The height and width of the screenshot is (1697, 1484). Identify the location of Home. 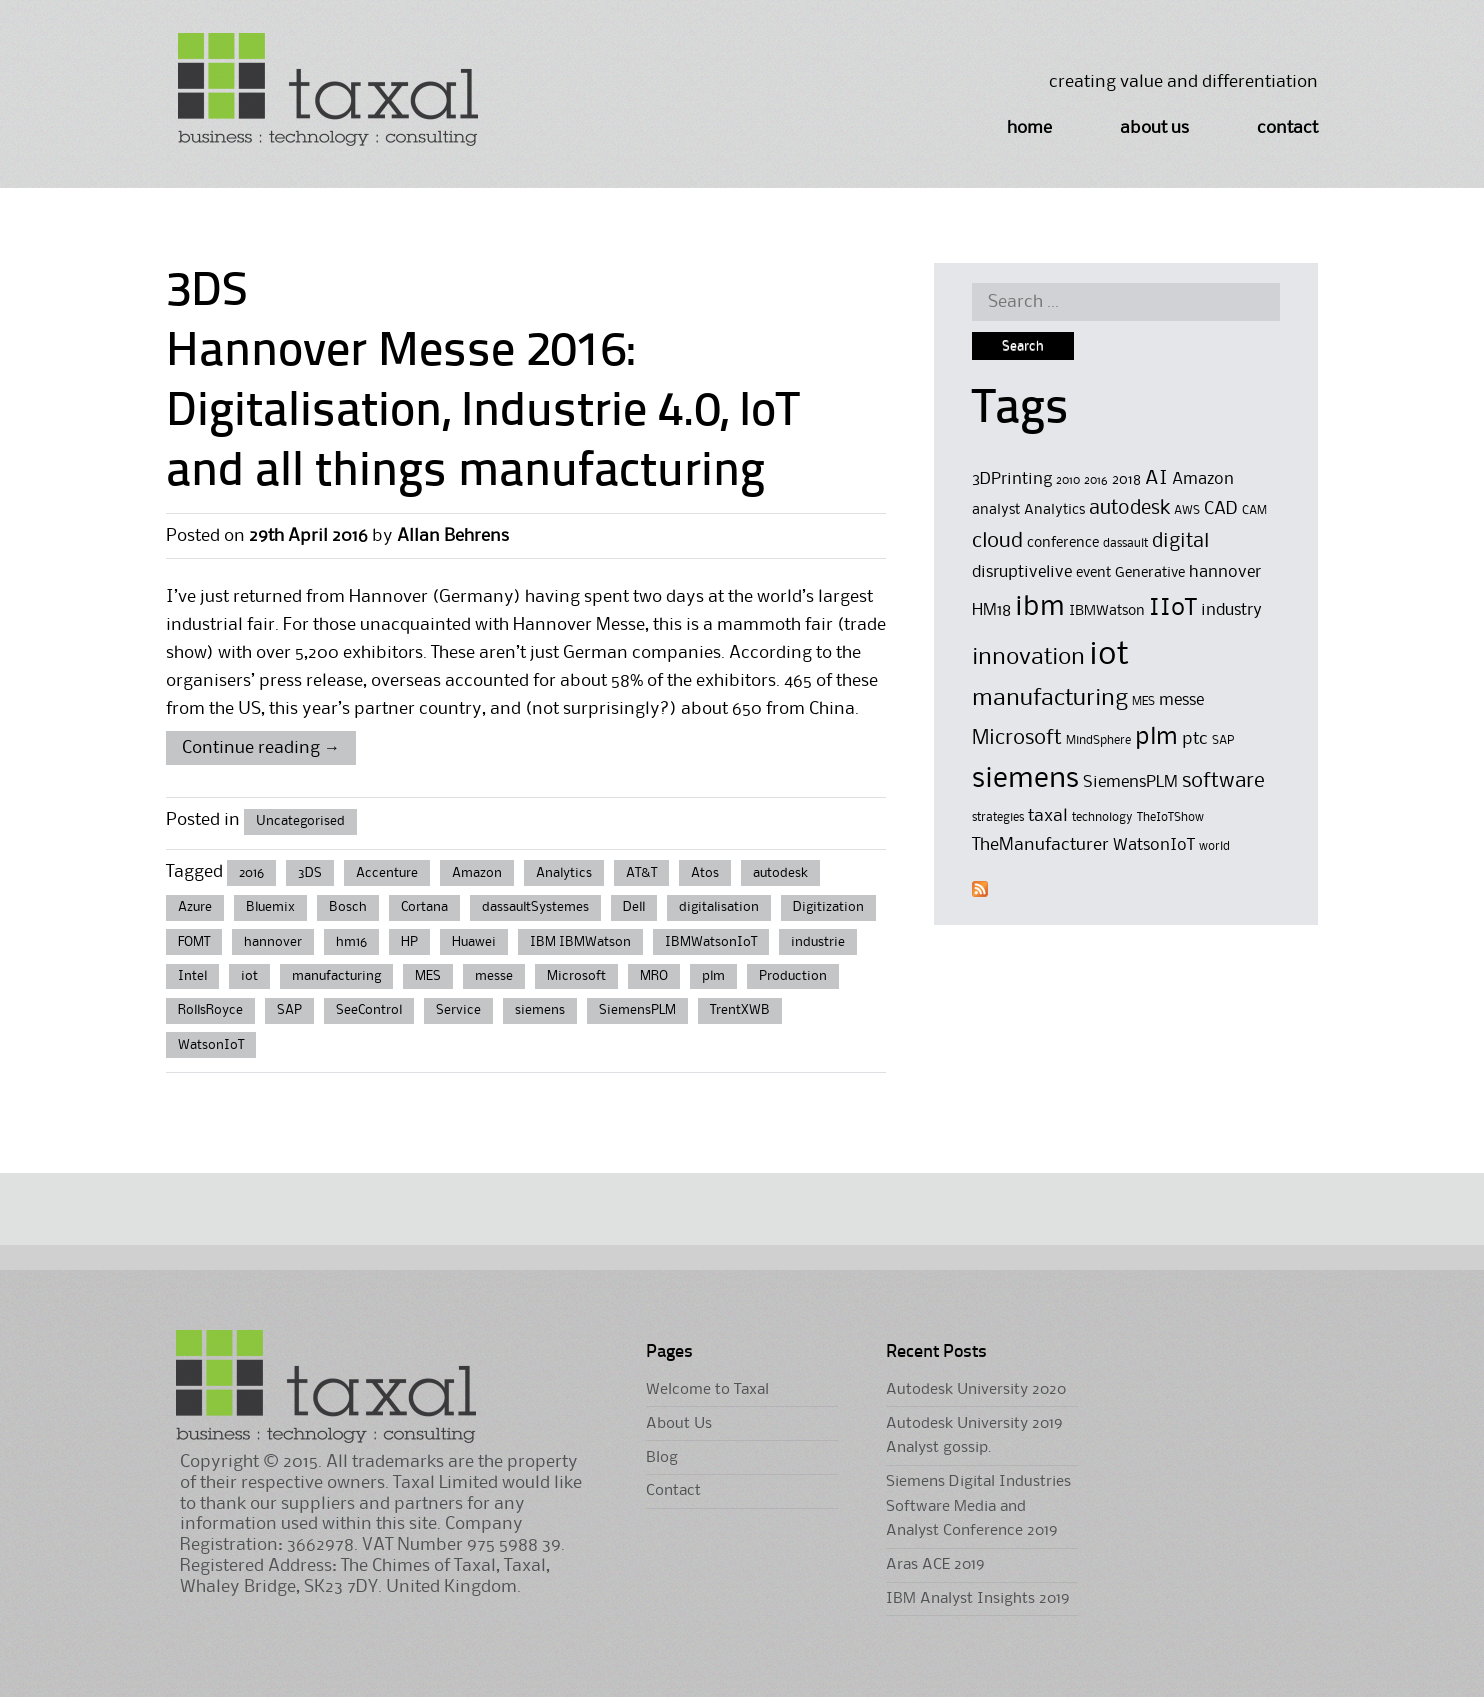
(1029, 128).